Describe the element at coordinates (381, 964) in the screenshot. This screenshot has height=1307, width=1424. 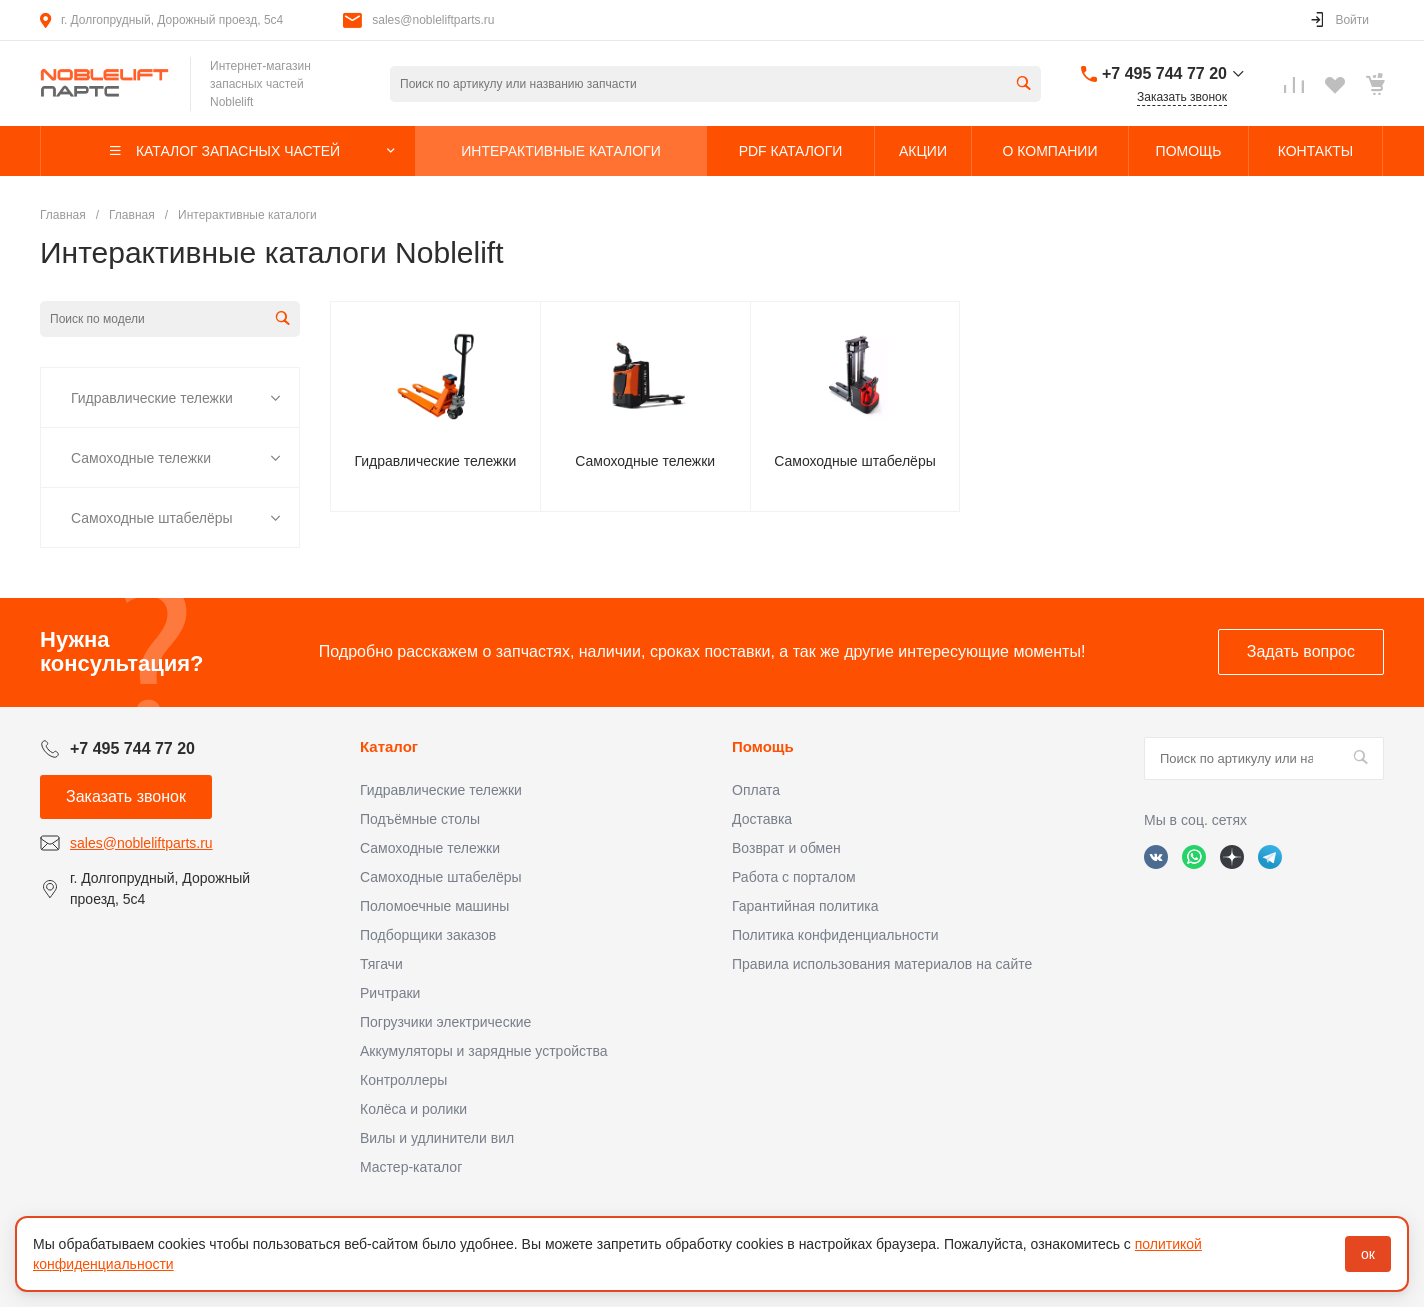
I see `Тягачи` at that location.